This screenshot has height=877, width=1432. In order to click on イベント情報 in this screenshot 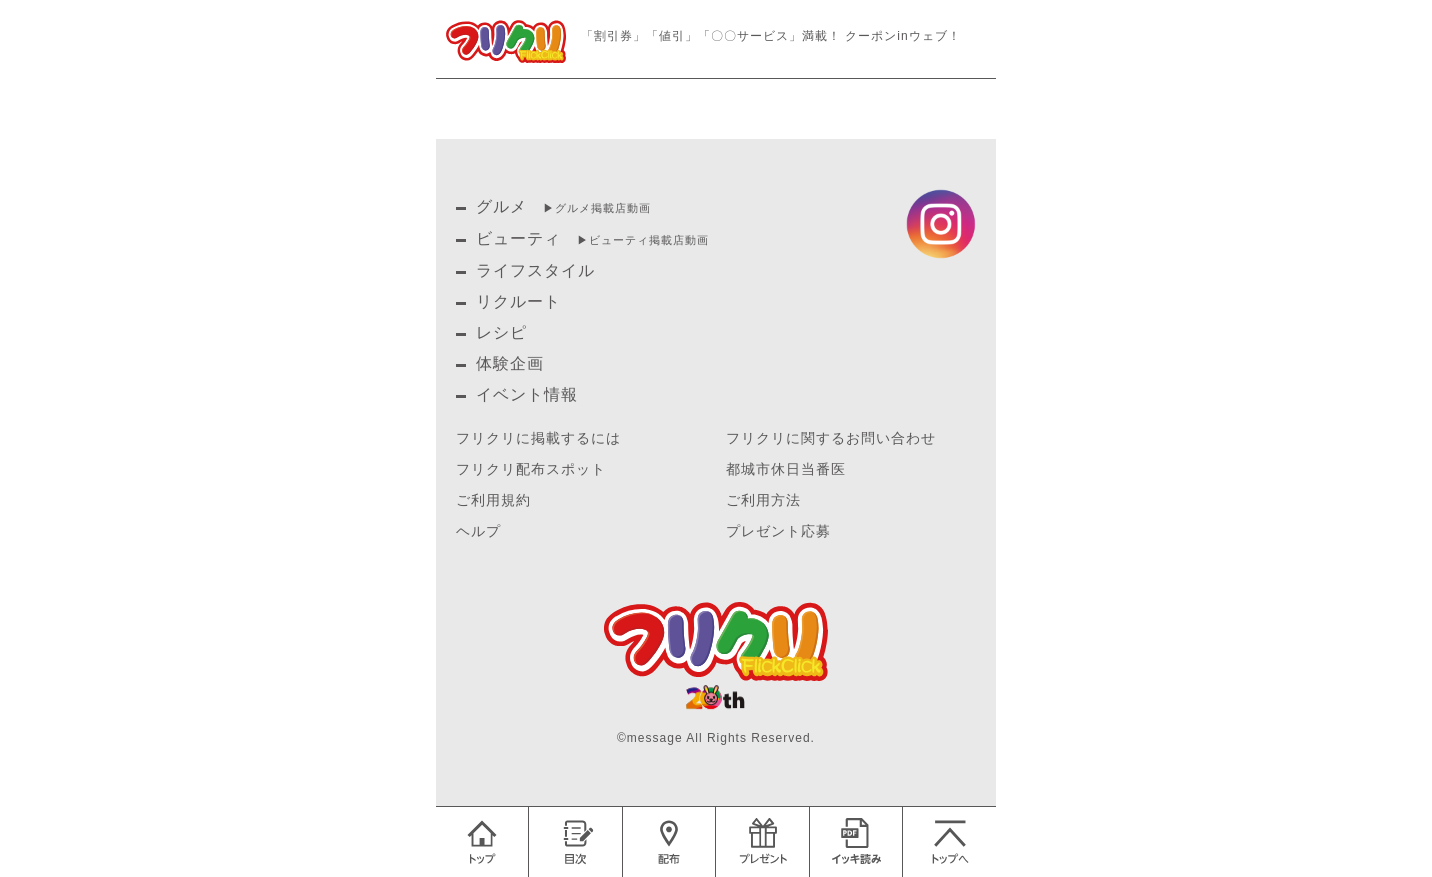, I will do `click(527, 394)`.